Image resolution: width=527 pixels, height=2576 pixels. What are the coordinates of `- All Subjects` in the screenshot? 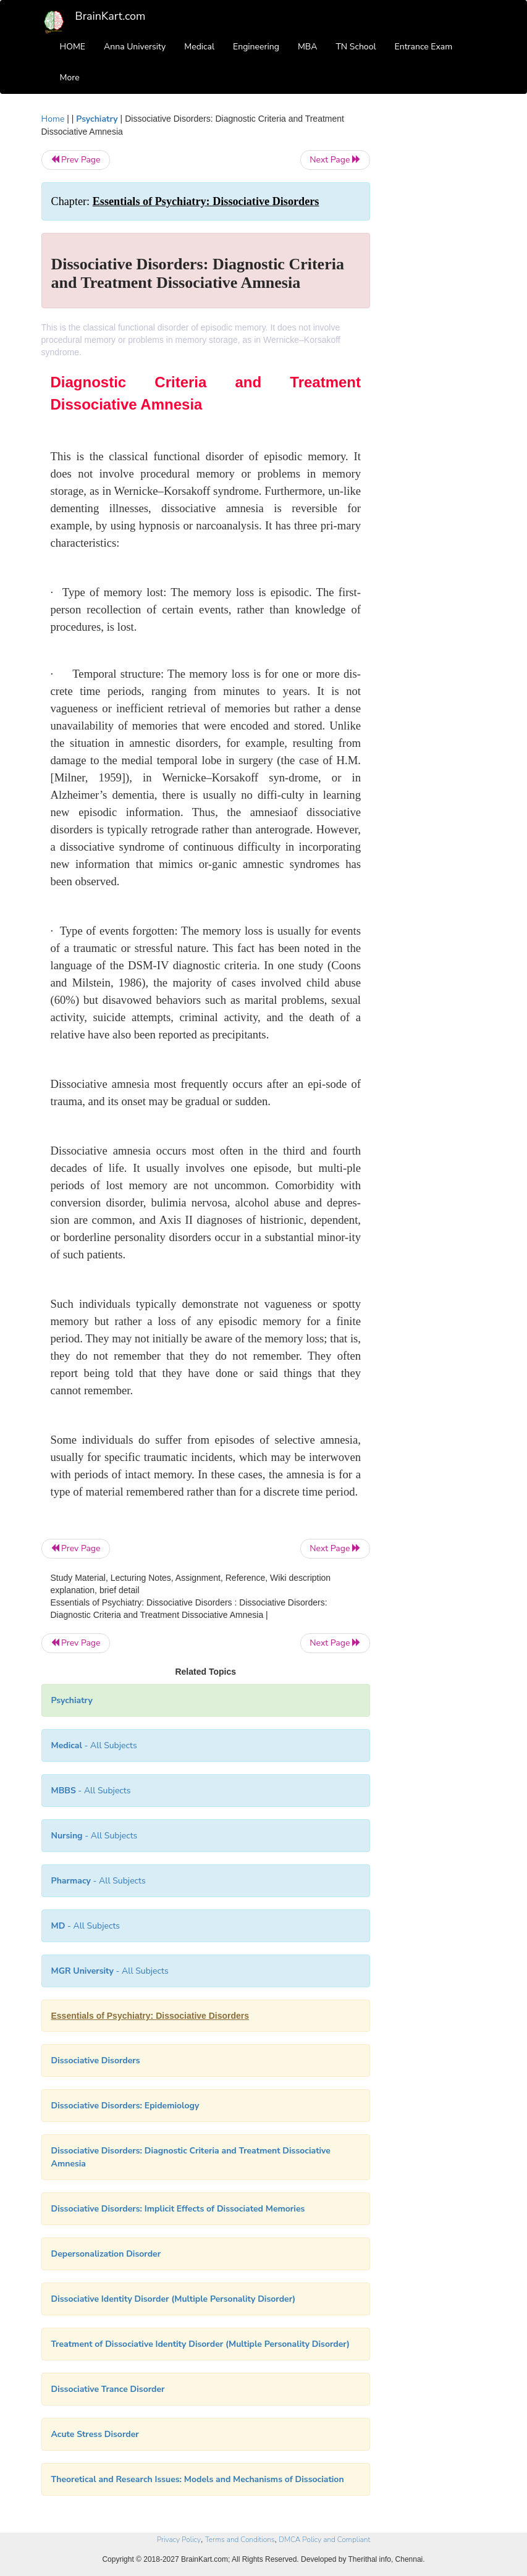 It's located at (94, 1745).